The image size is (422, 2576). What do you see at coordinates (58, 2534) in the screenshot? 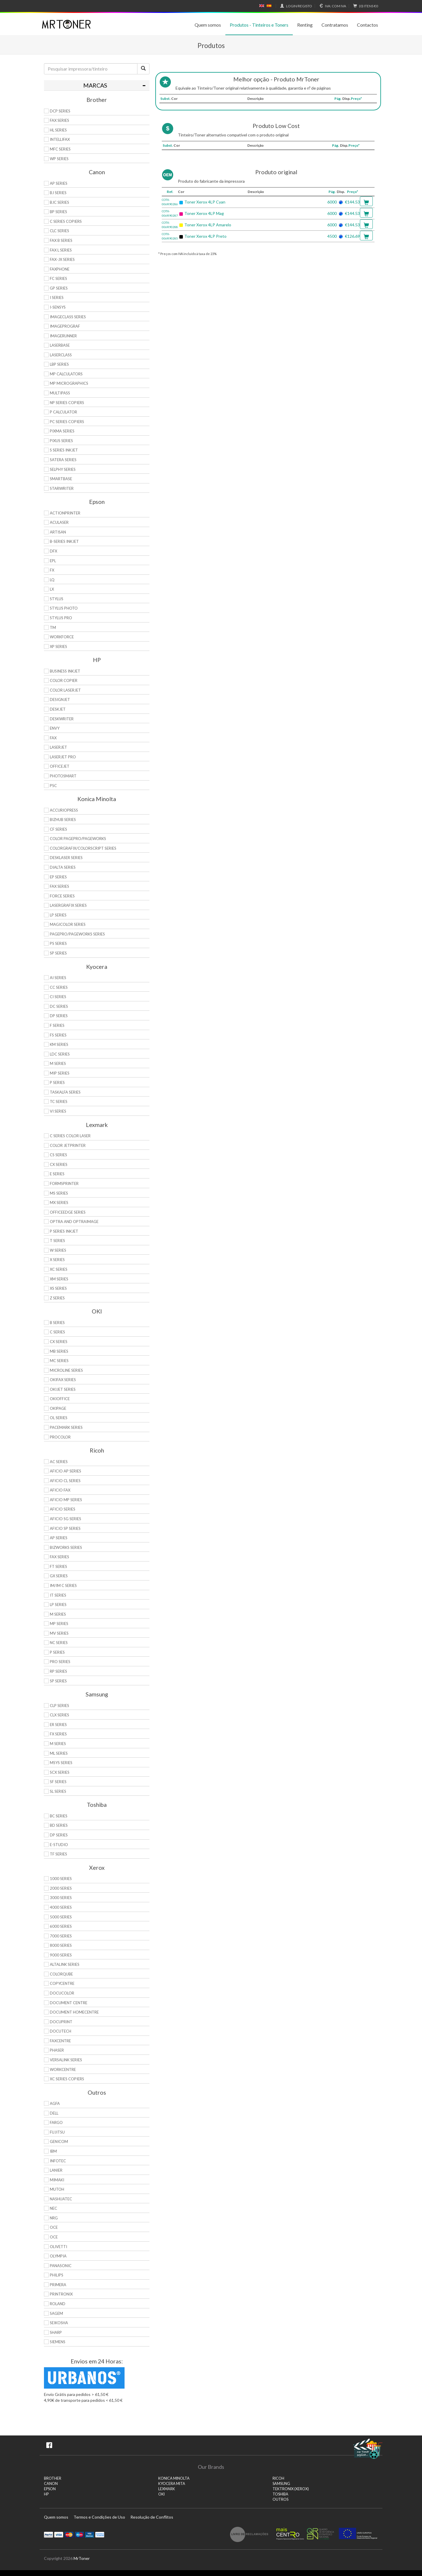
I see `Visa` at bounding box center [58, 2534].